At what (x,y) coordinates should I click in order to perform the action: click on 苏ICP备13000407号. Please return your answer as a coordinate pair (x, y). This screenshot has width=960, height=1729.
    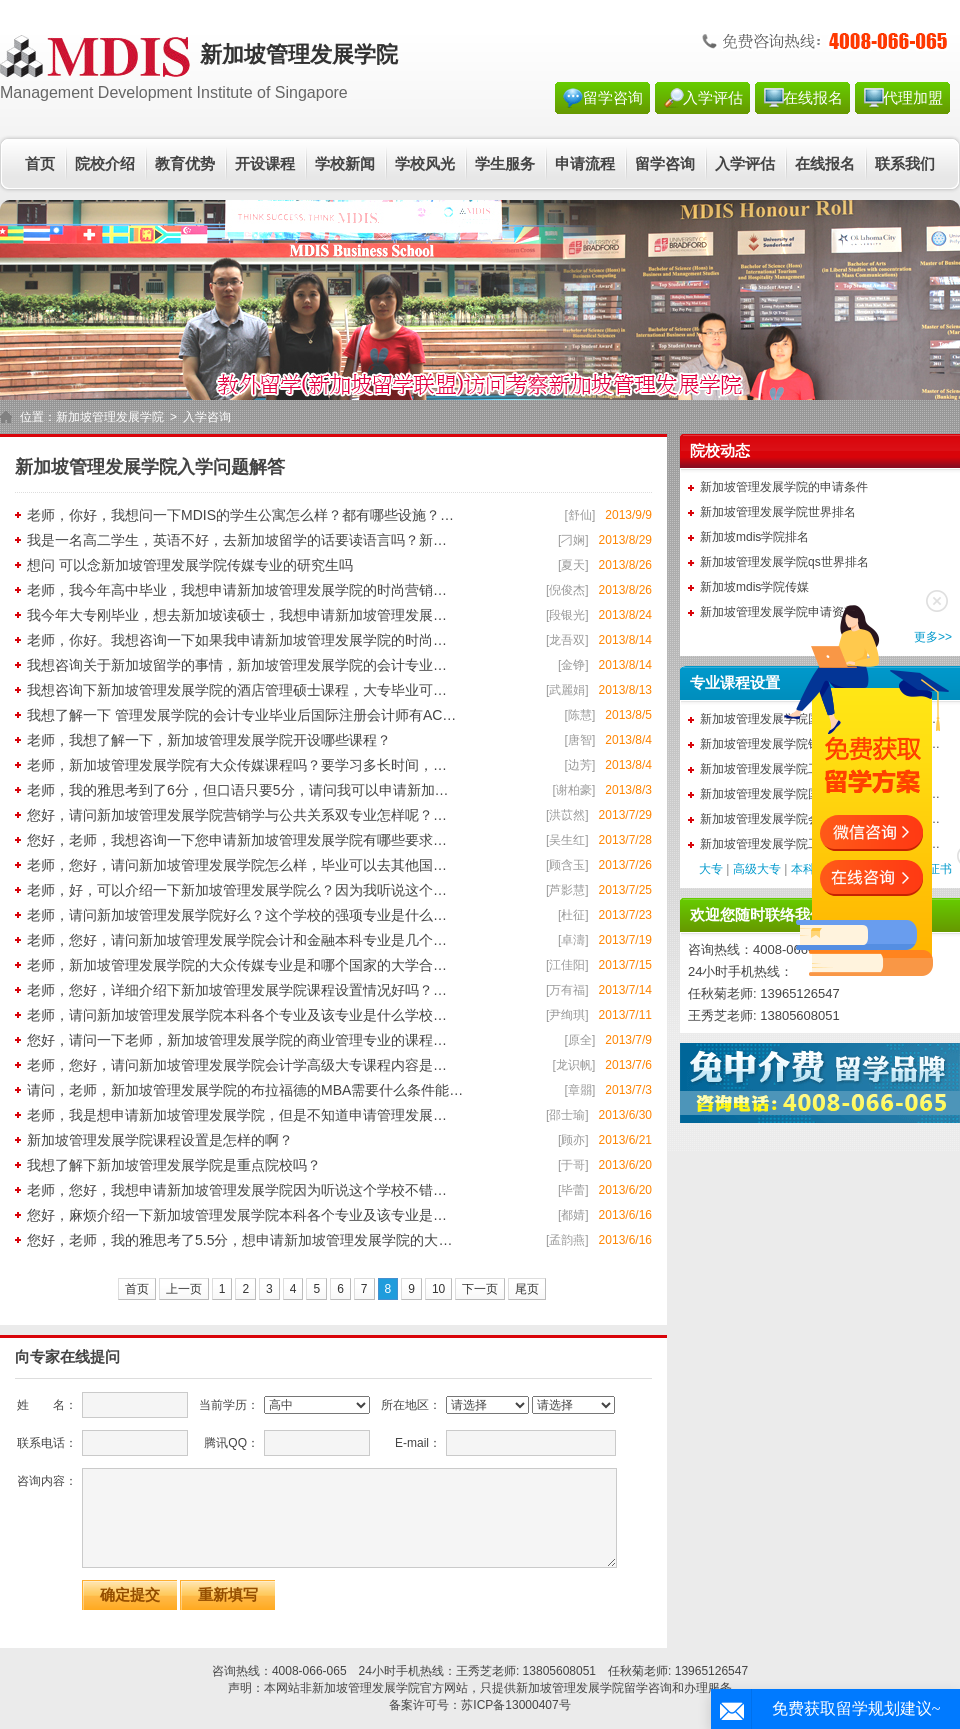
    Looking at the image, I should click on (515, 1705).